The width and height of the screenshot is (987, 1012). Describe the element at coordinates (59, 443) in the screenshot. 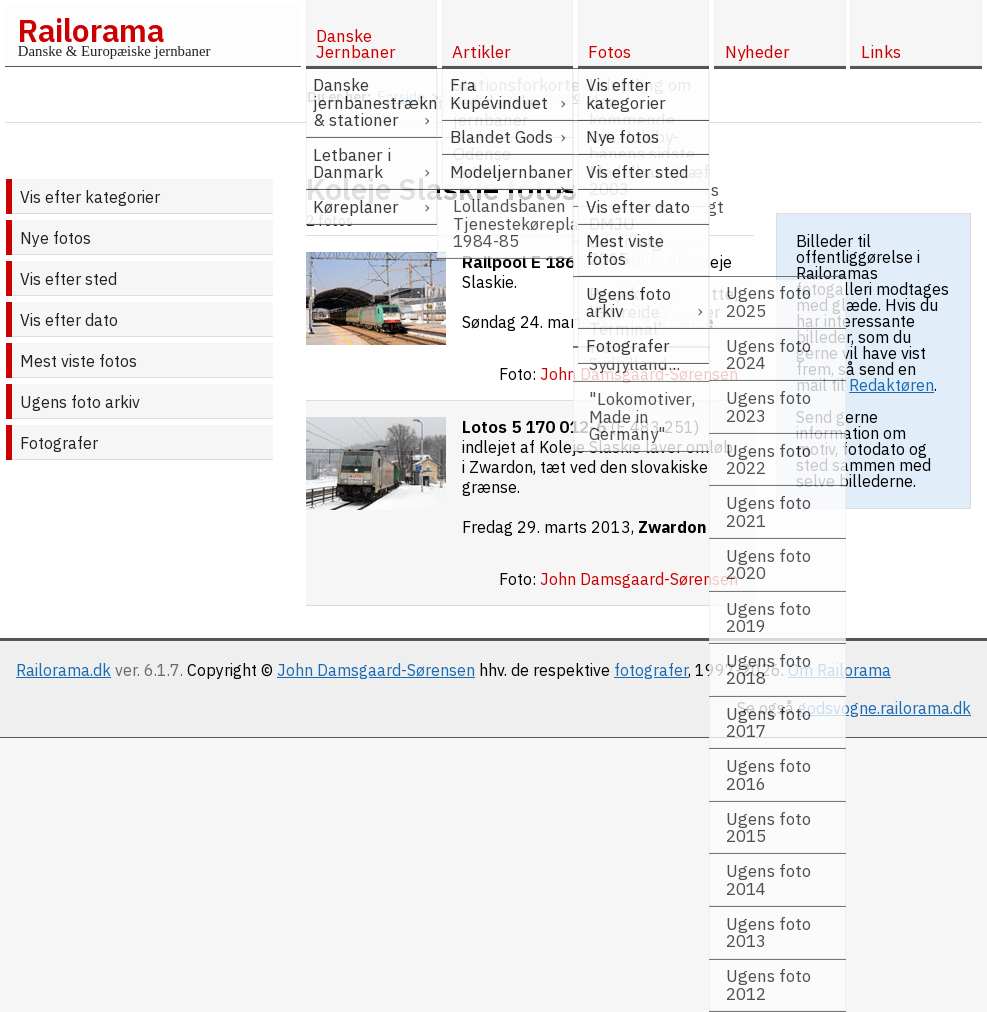

I see `Fotografer` at that location.